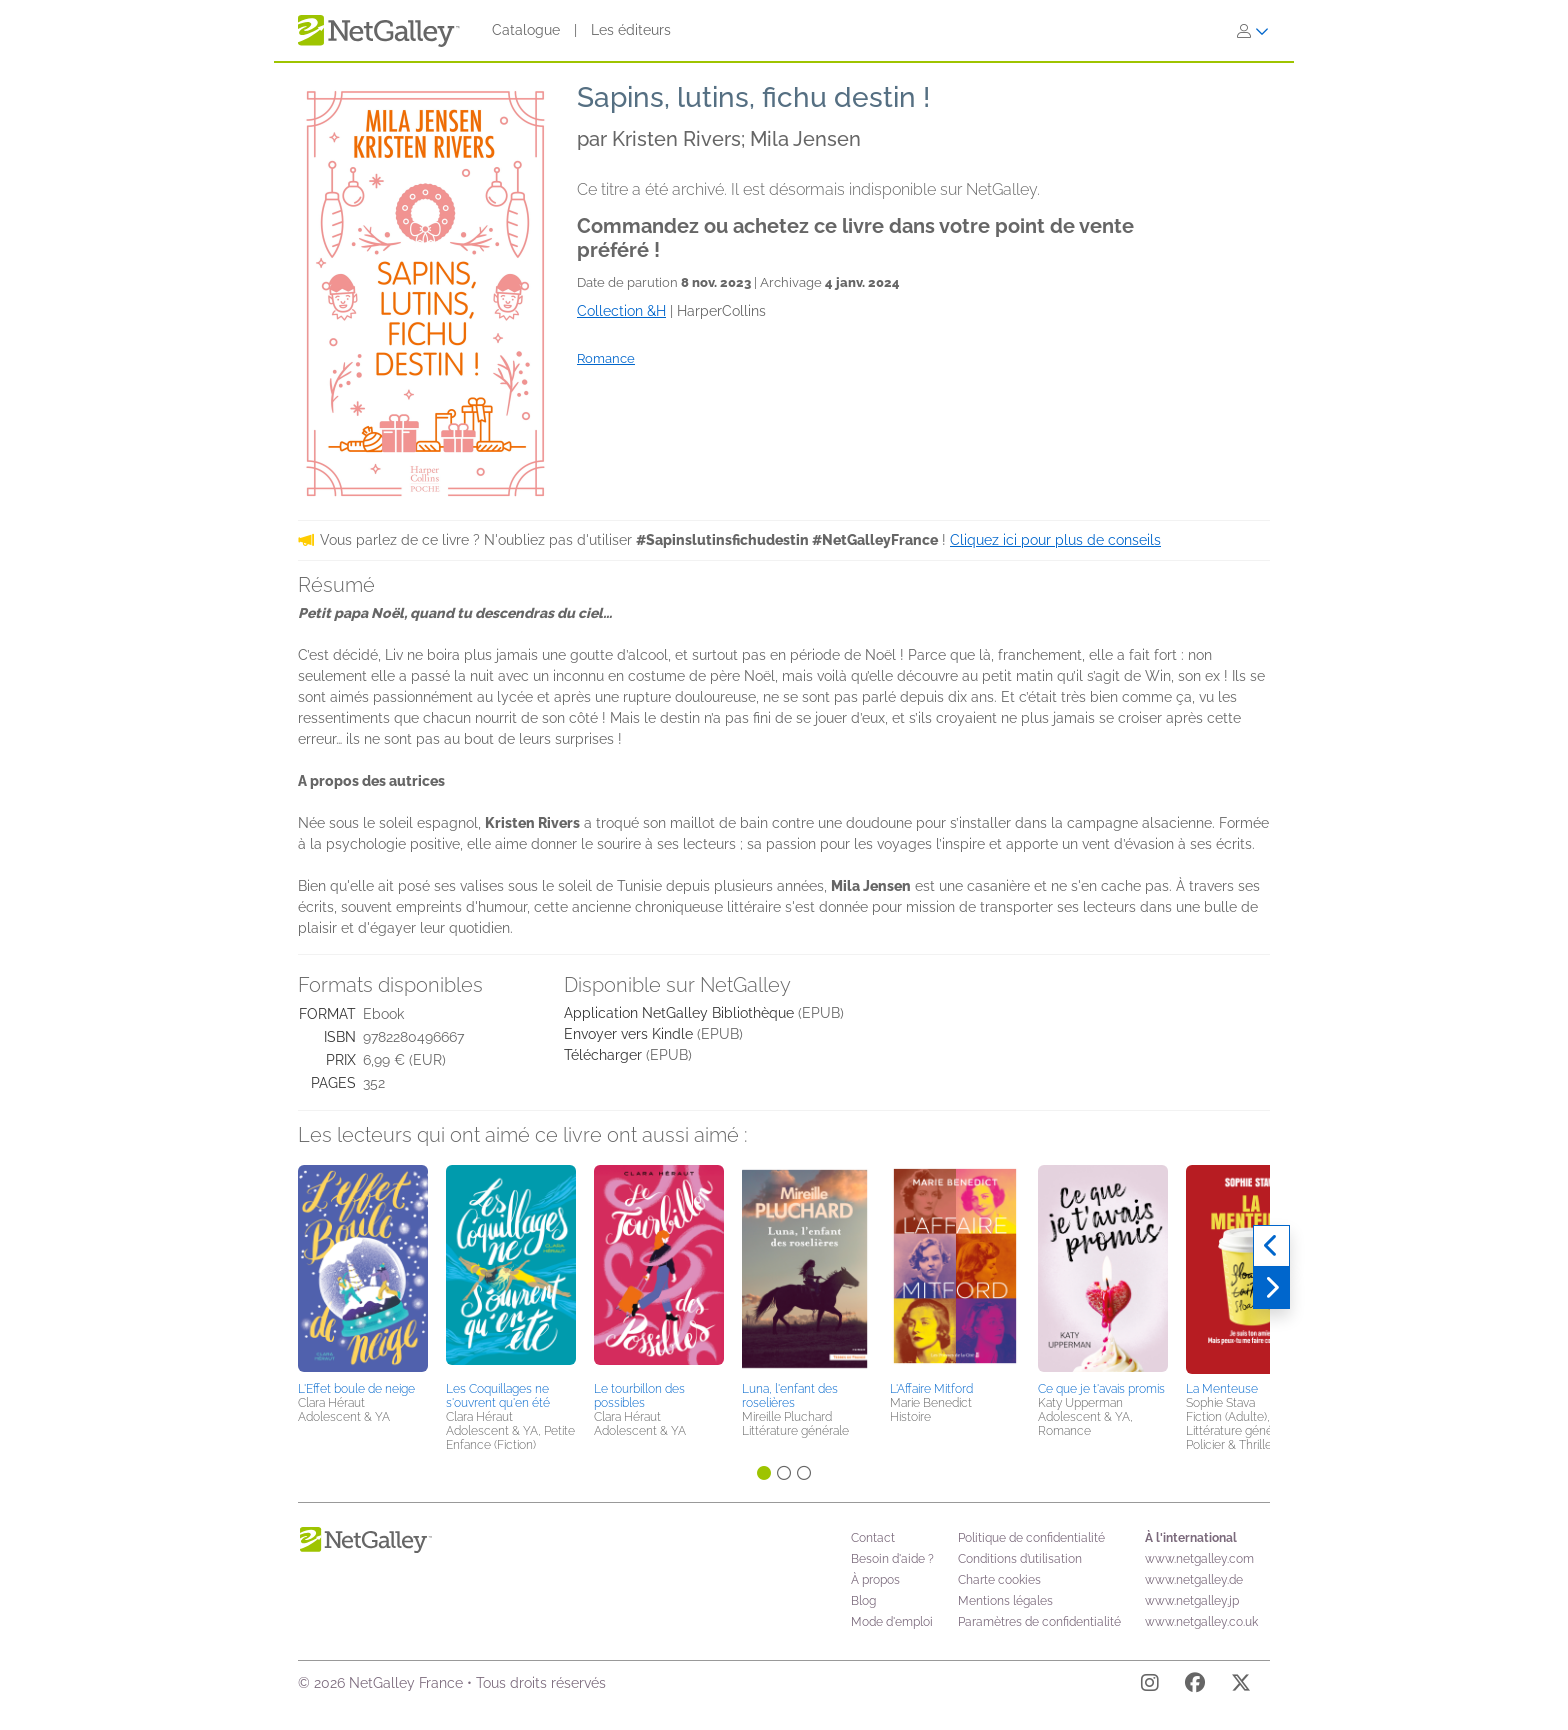 This screenshot has height=1730, width=1568. What do you see at coordinates (1195, 1686) in the screenshot?
I see `[Facebook]` at bounding box center [1195, 1686].